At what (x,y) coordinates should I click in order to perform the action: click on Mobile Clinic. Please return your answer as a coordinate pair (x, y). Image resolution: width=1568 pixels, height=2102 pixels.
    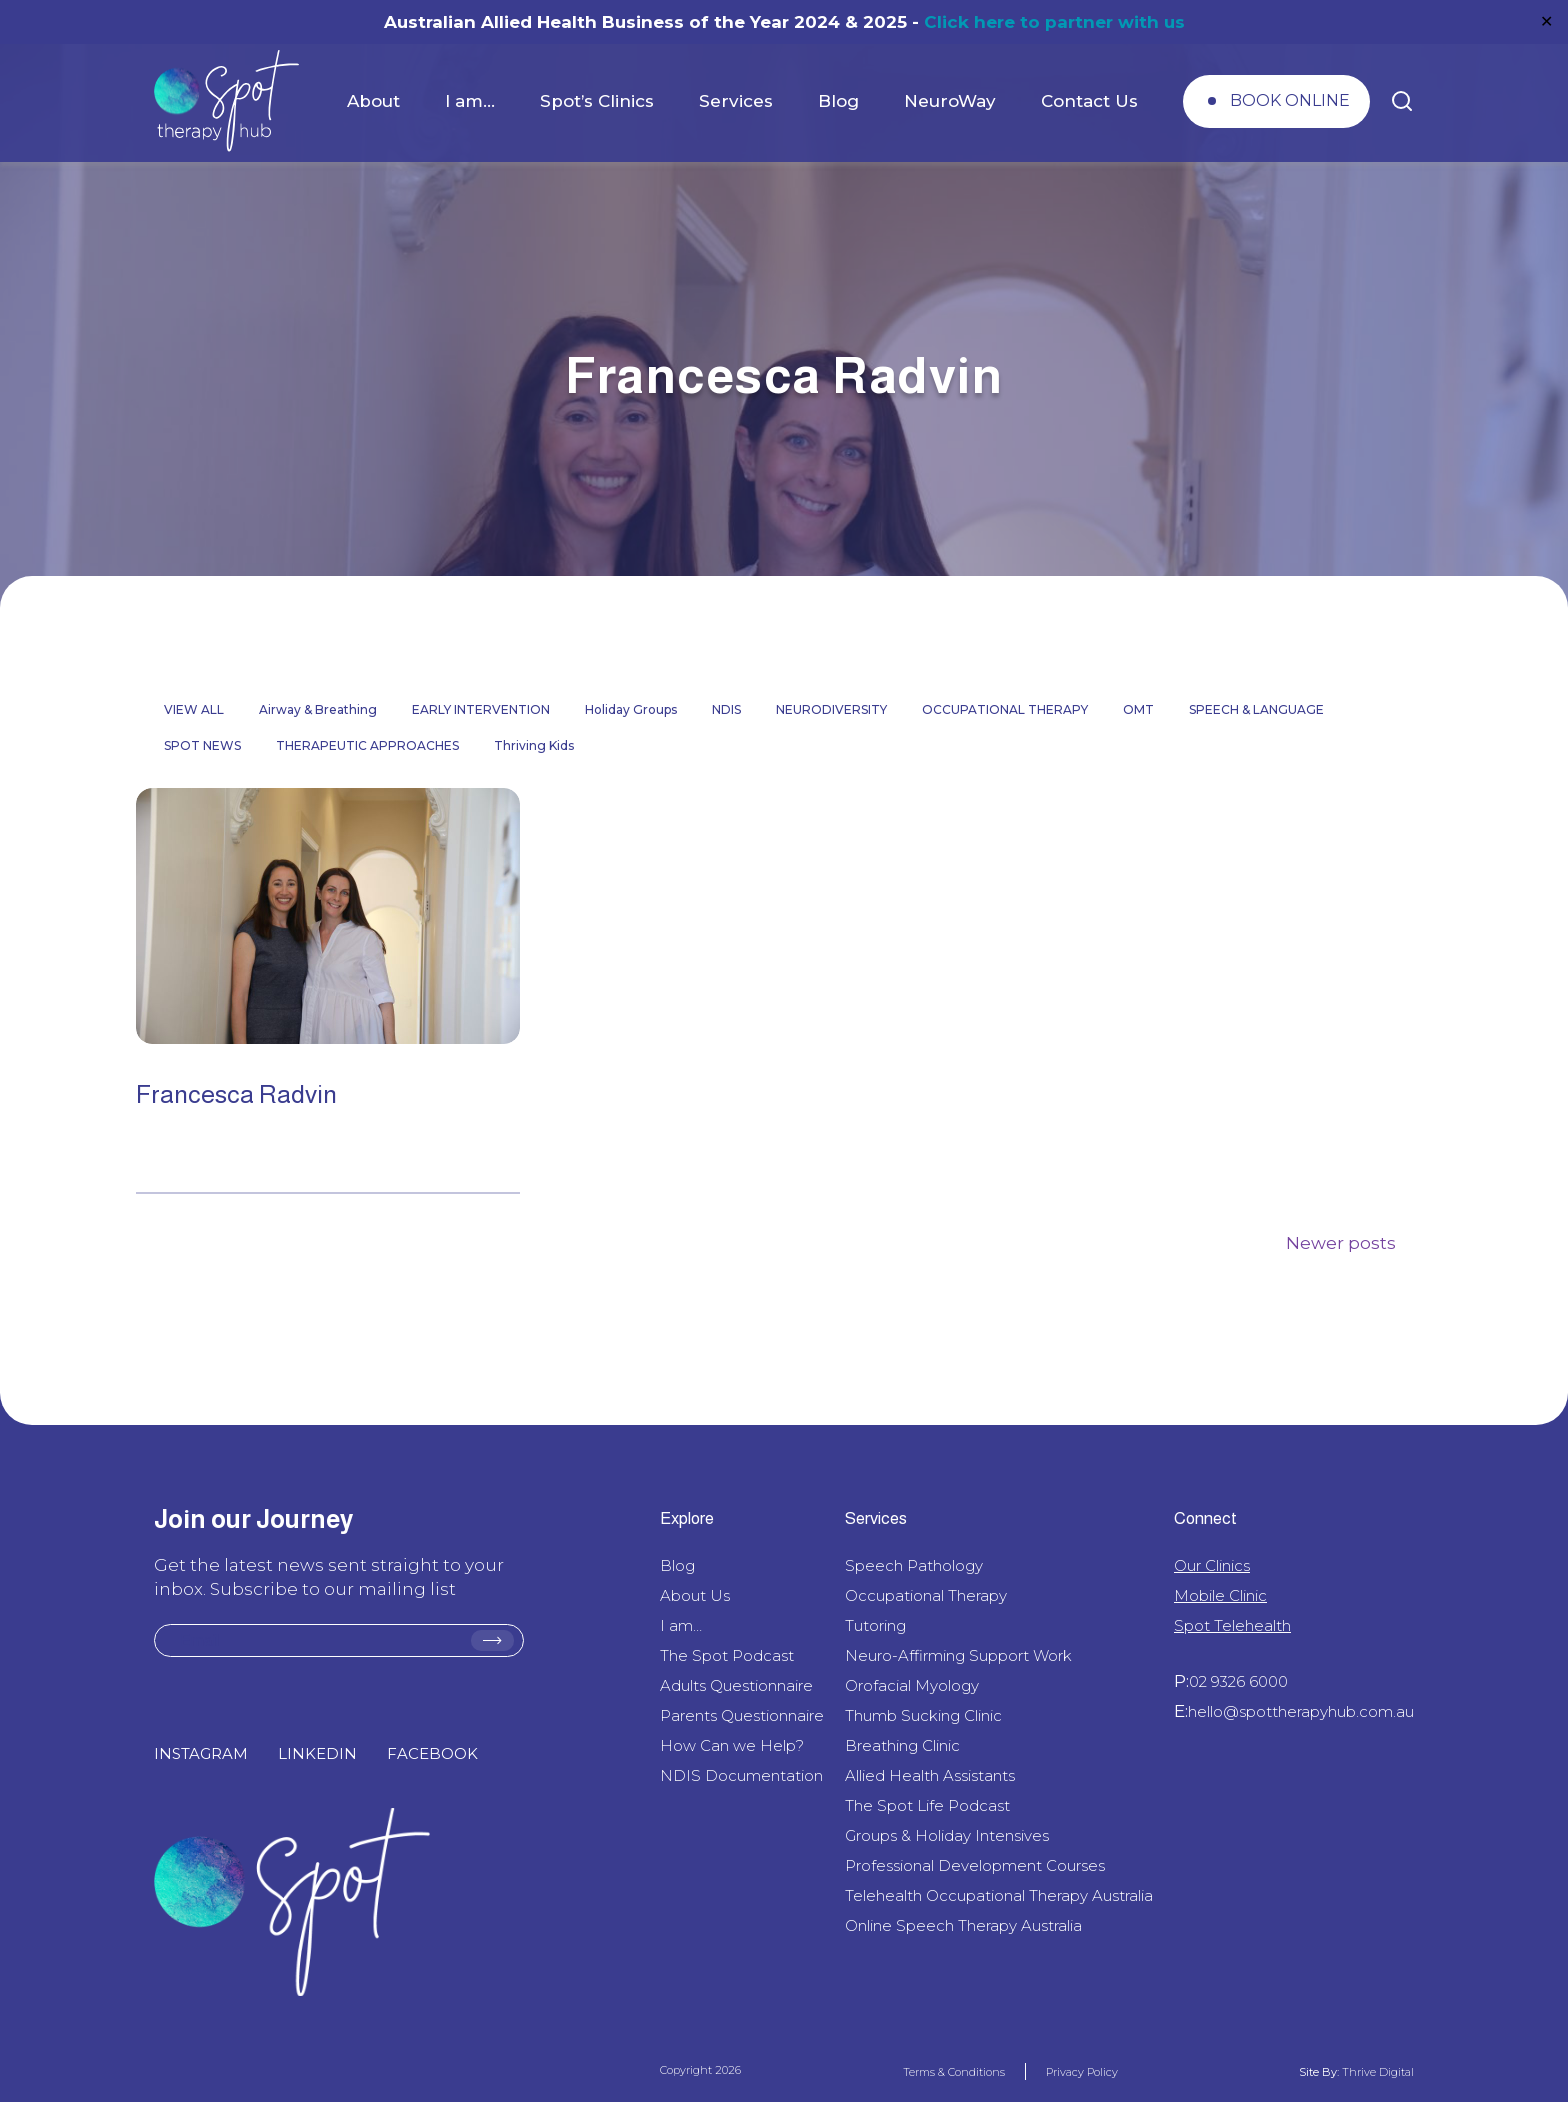
    Looking at the image, I should click on (1220, 1595).